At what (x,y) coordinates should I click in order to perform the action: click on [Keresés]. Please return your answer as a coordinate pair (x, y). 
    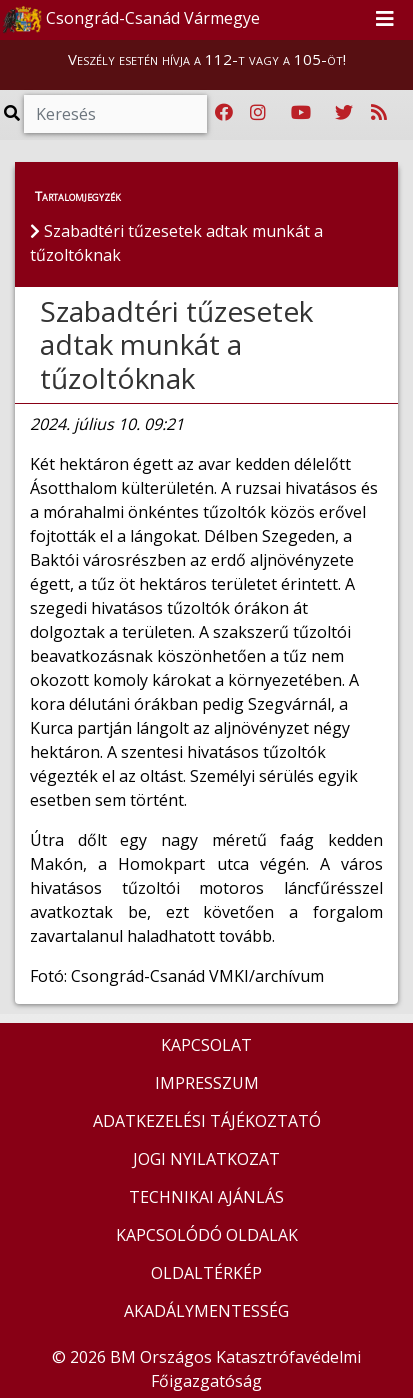
    Looking at the image, I should click on (115, 114).